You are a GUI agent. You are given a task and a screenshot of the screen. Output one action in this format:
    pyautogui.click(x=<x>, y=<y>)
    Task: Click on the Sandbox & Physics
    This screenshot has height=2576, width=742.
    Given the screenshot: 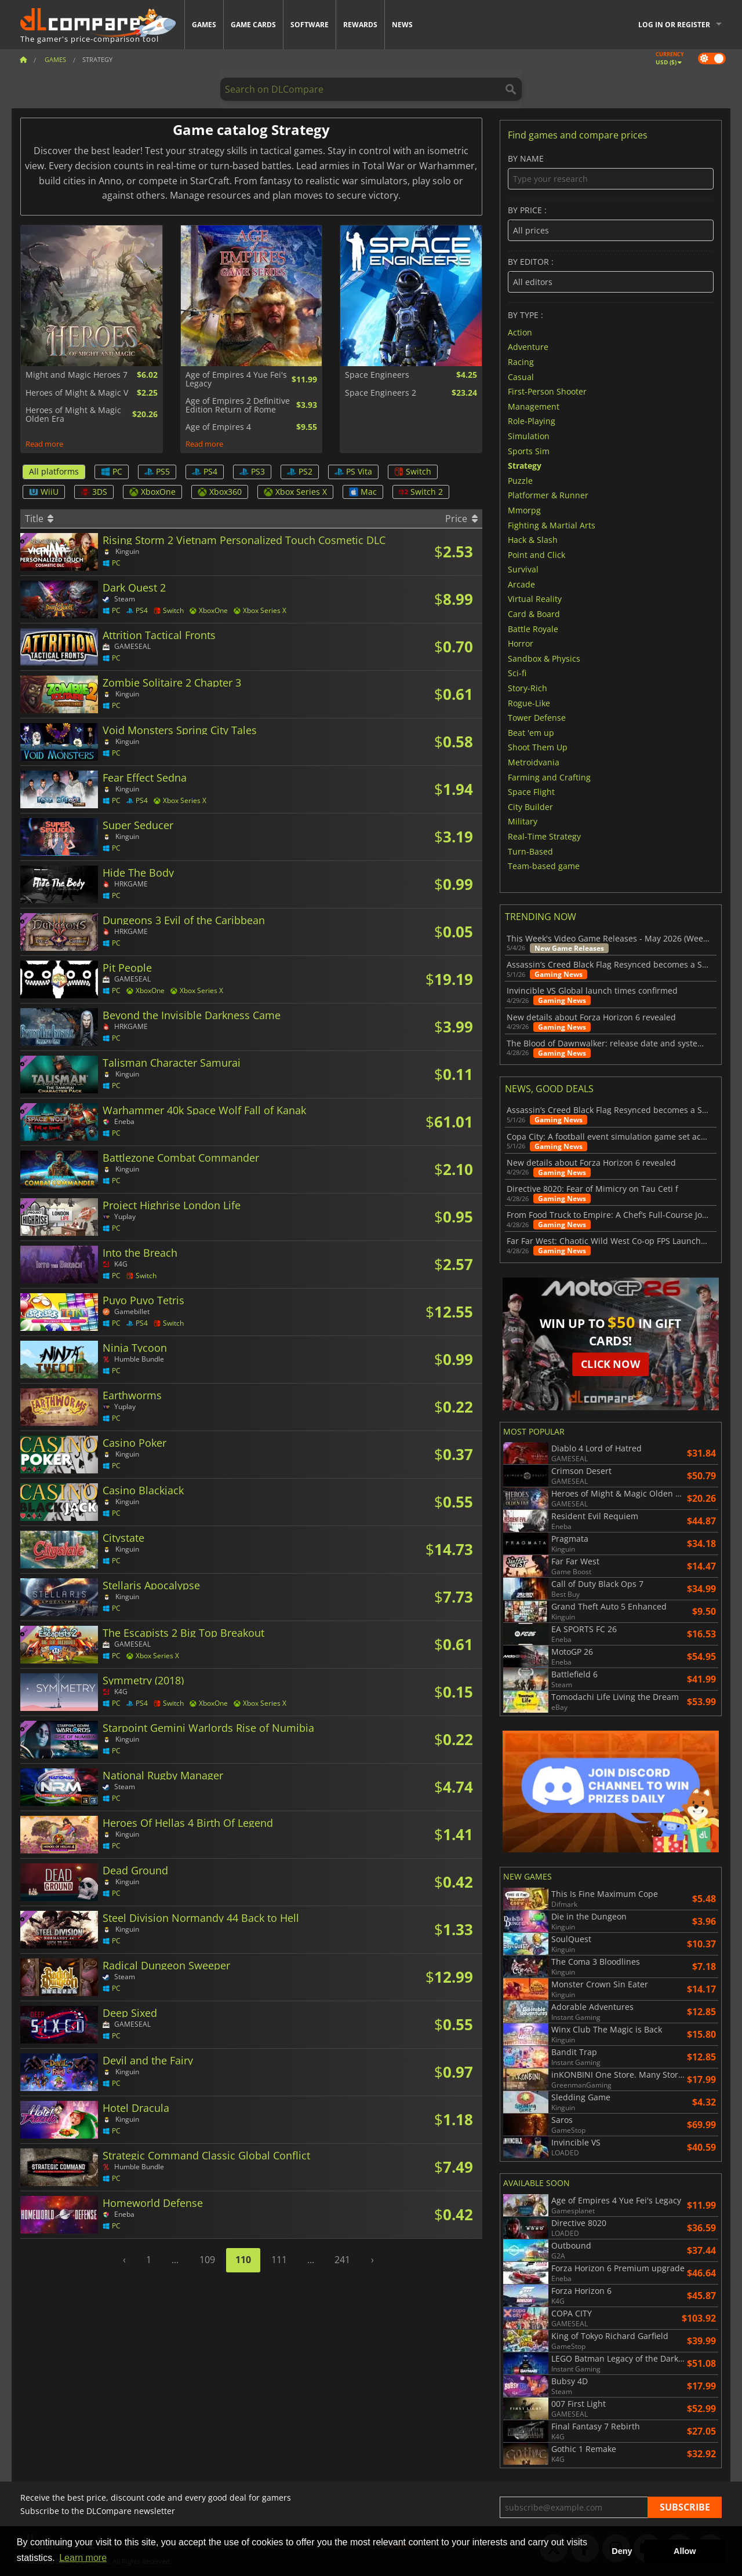 What is the action you would take?
    pyautogui.click(x=544, y=657)
    